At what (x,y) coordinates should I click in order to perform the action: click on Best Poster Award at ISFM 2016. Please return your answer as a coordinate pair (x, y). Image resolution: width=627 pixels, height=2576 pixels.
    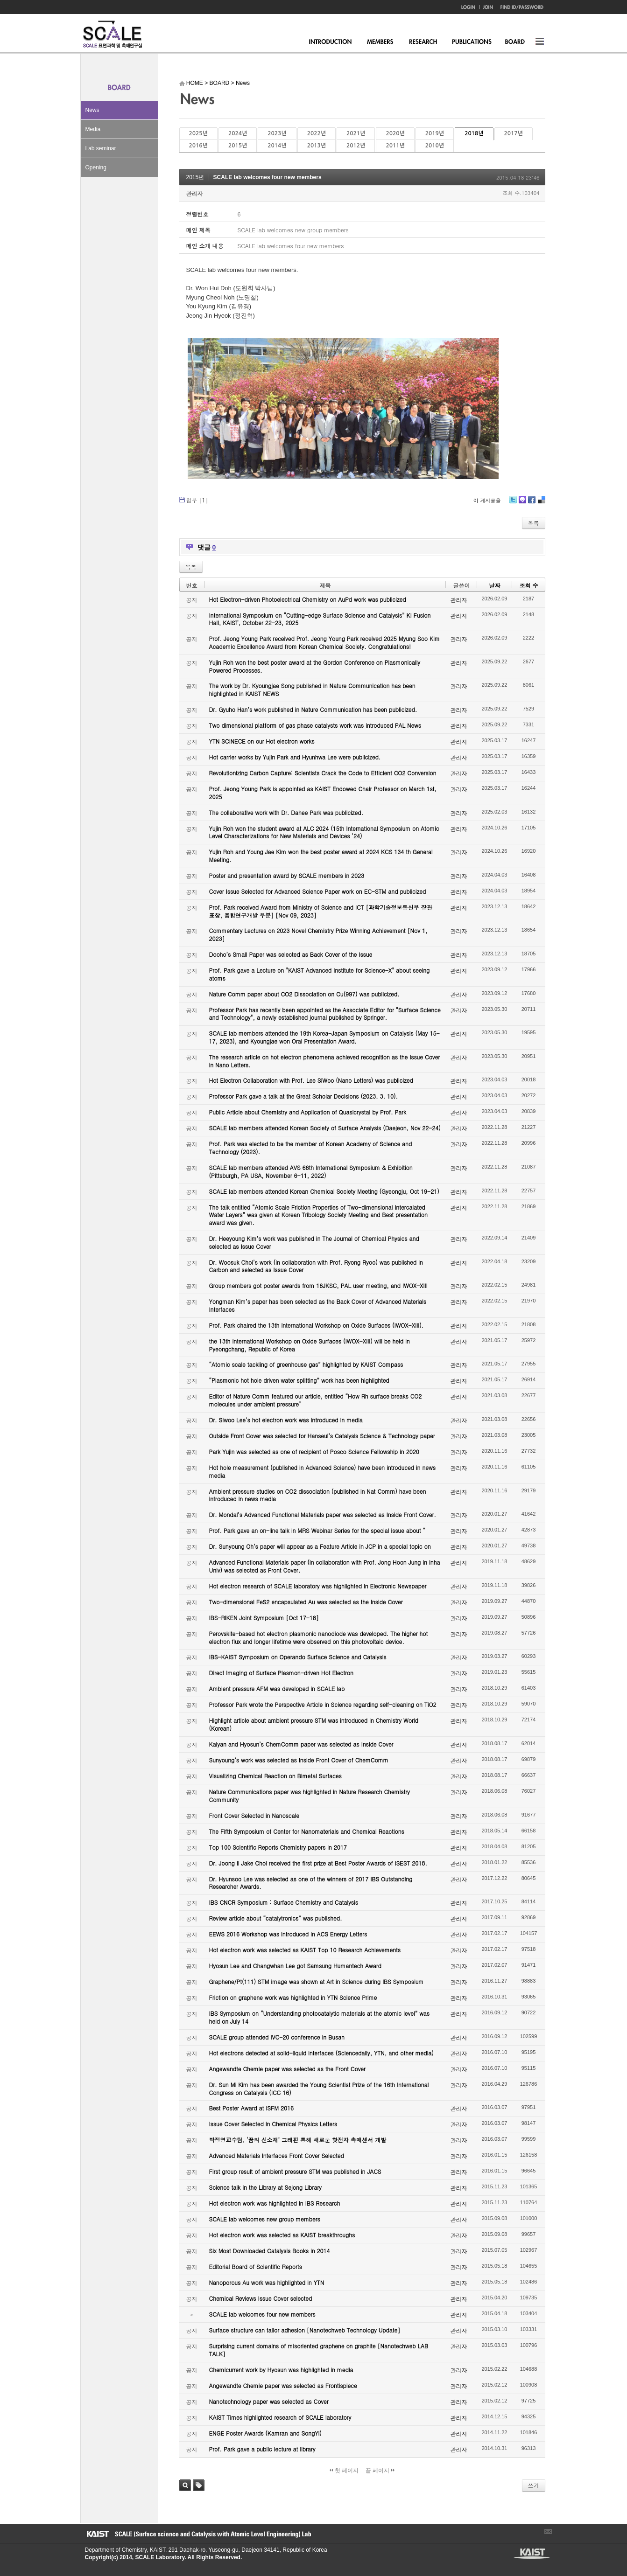
    Looking at the image, I should click on (251, 2108).